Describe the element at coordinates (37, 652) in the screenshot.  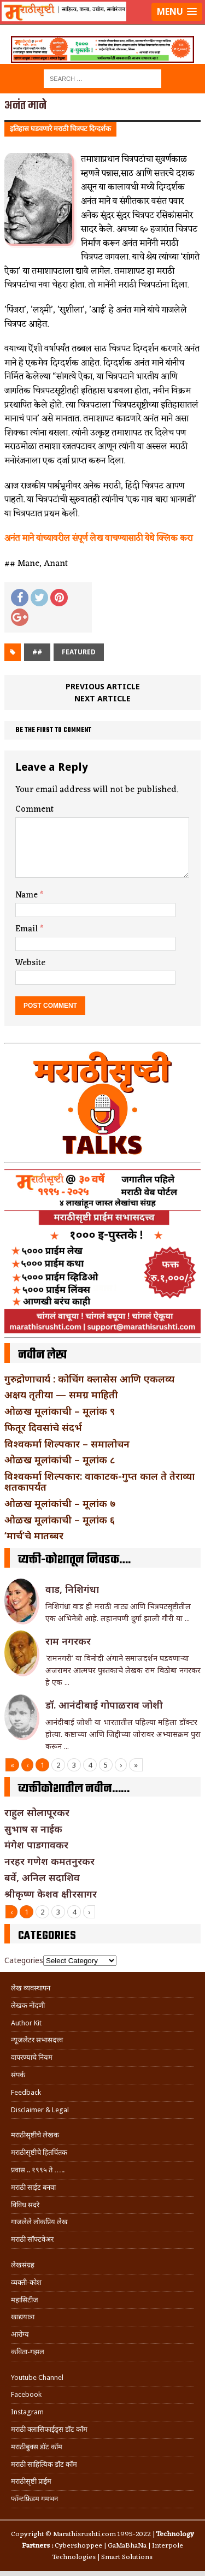
I see `##` at that location.